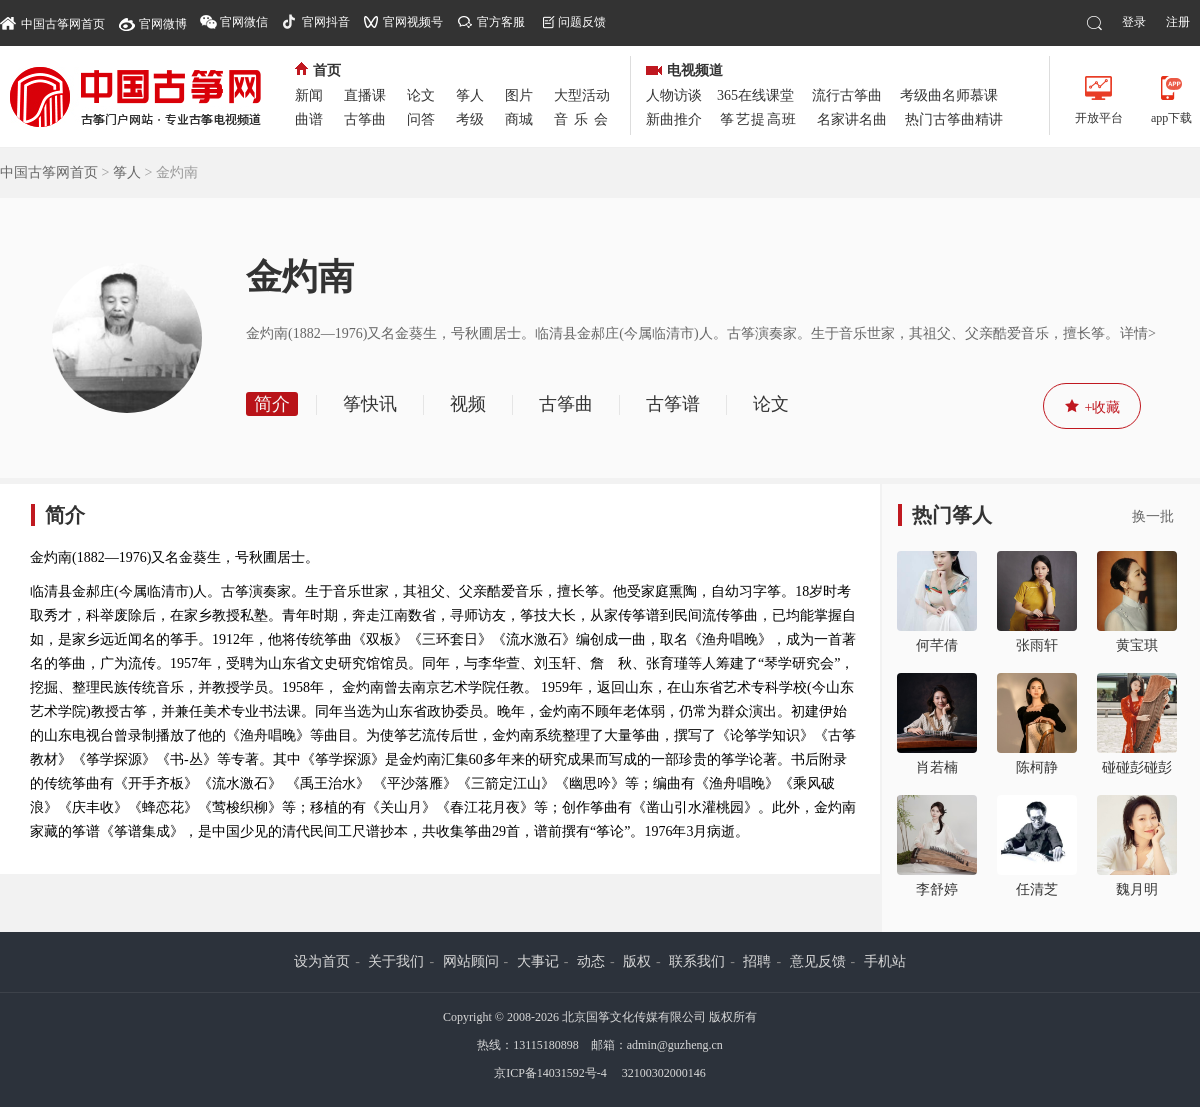  I want to click on 京ICP备14031592号-4, so click(550, 1073).